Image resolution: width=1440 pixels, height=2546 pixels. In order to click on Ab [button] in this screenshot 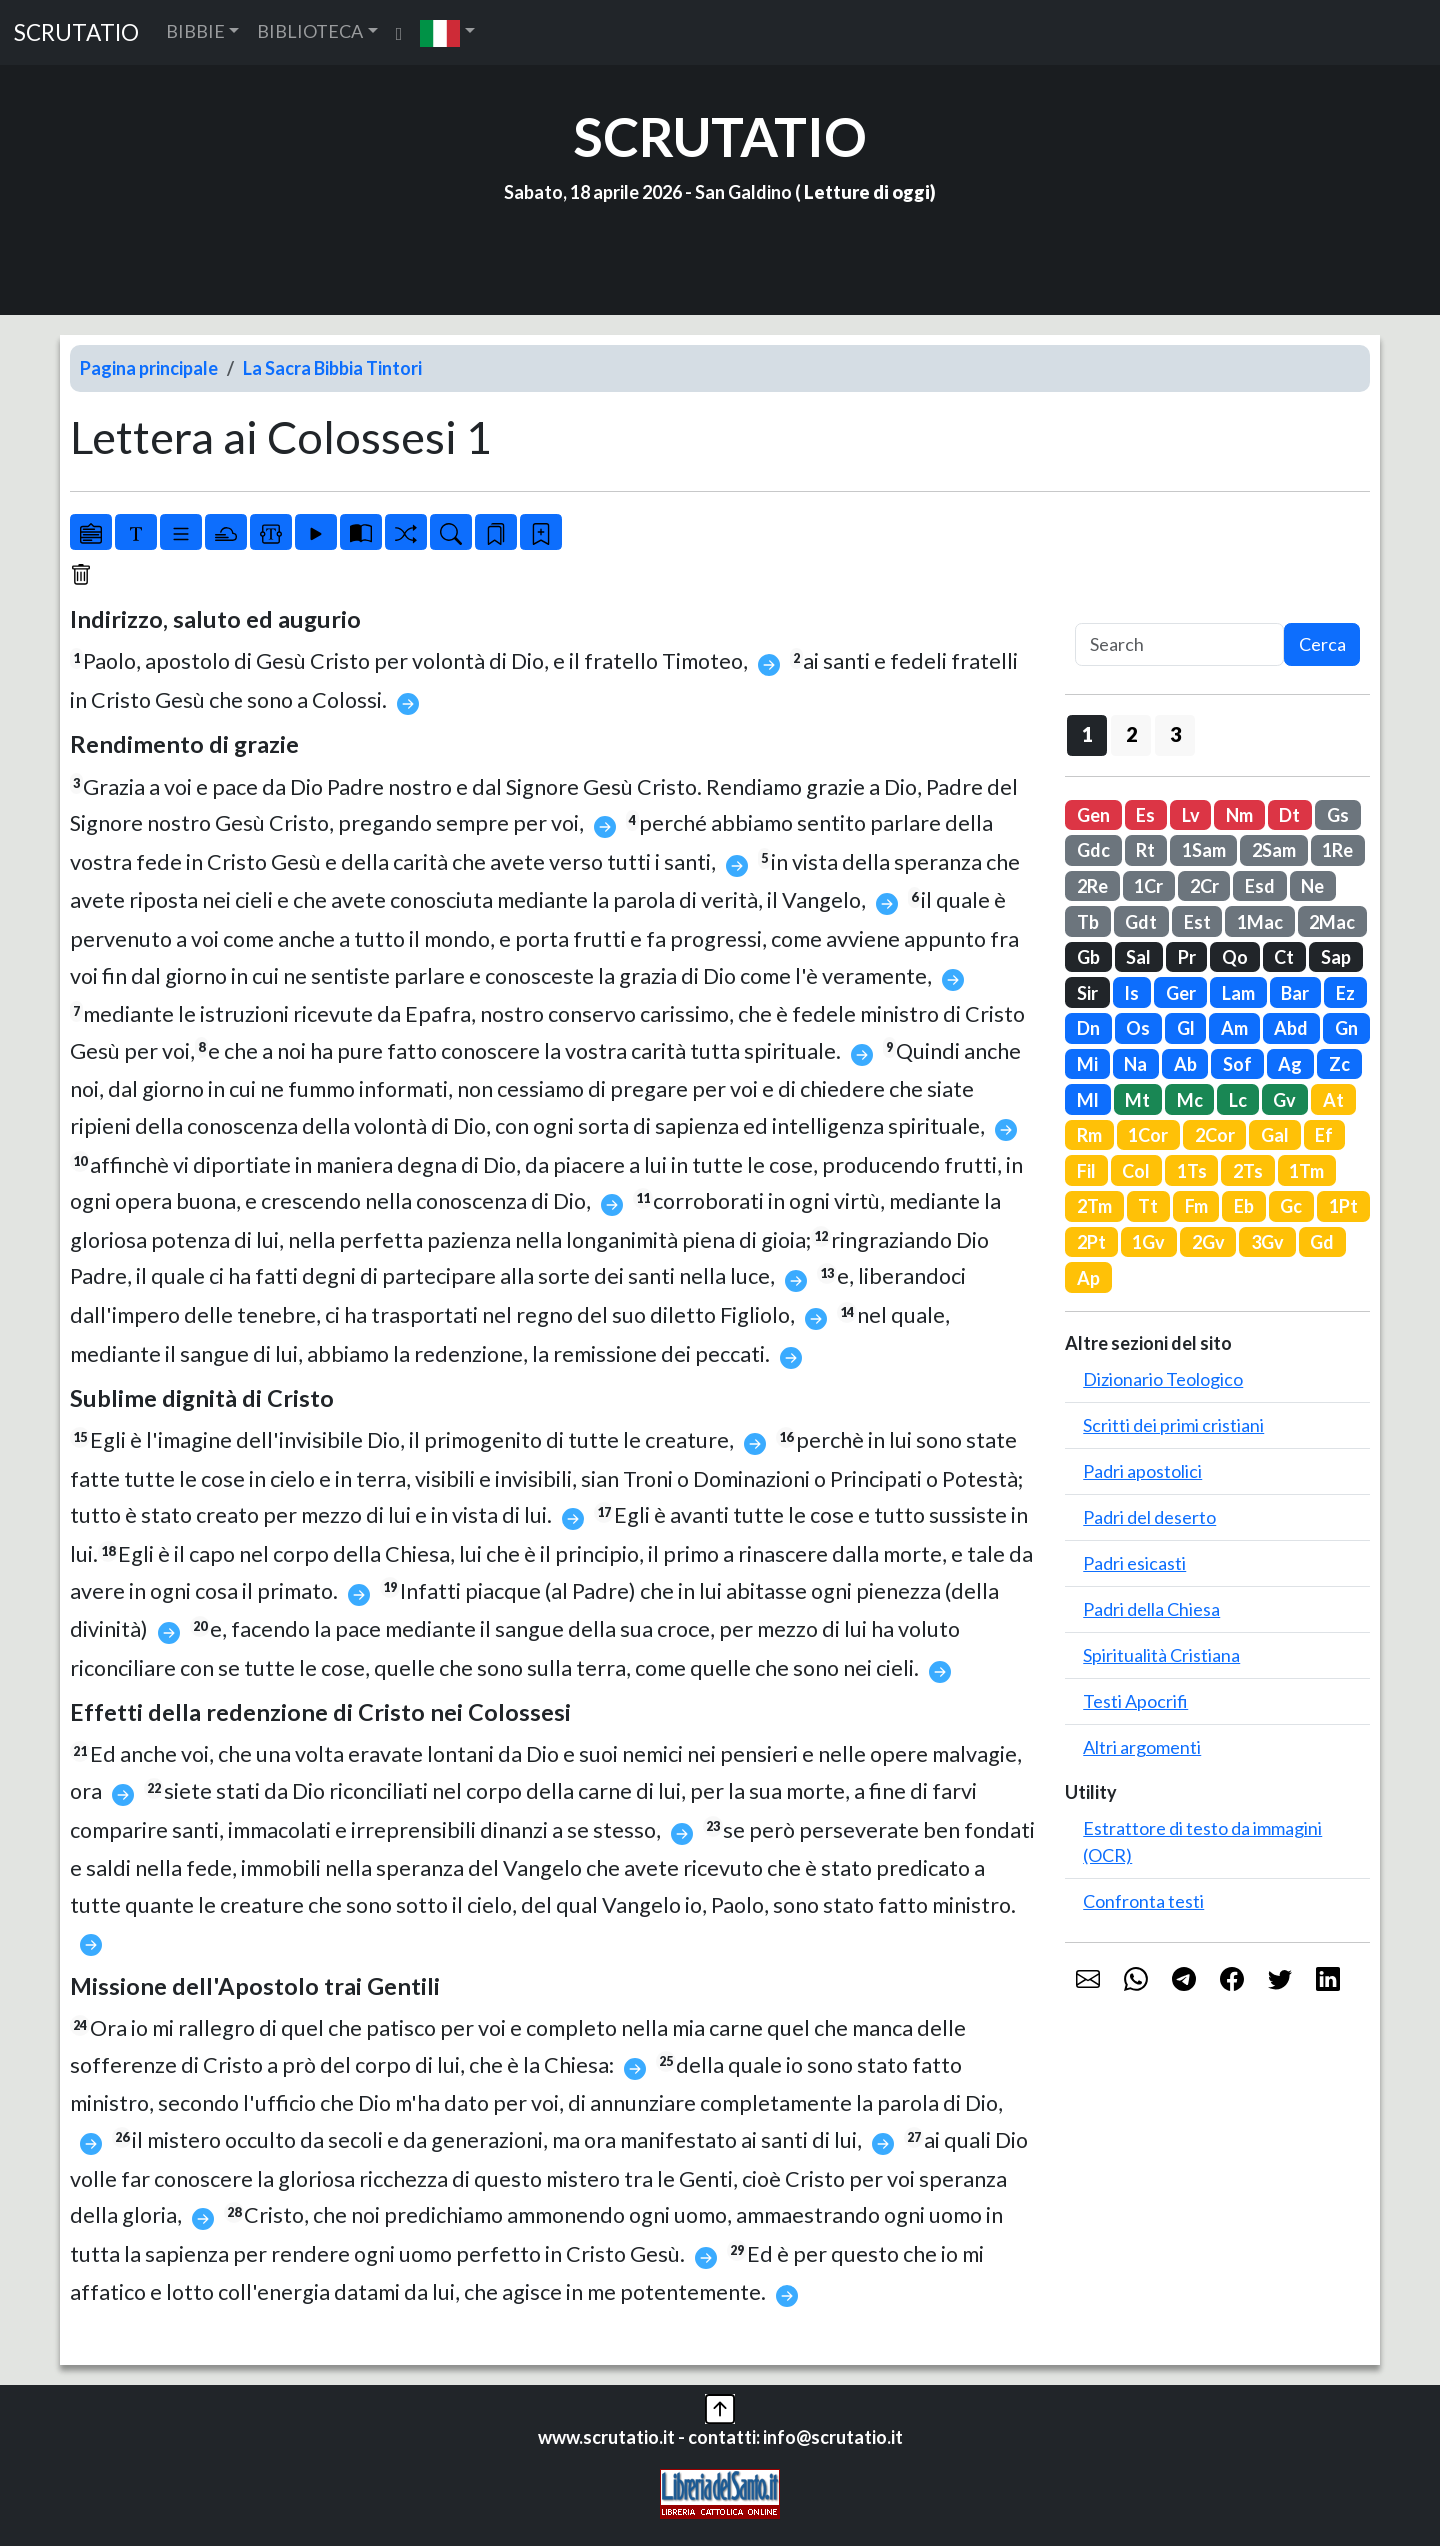, I will do `click(1185, 1064)`.